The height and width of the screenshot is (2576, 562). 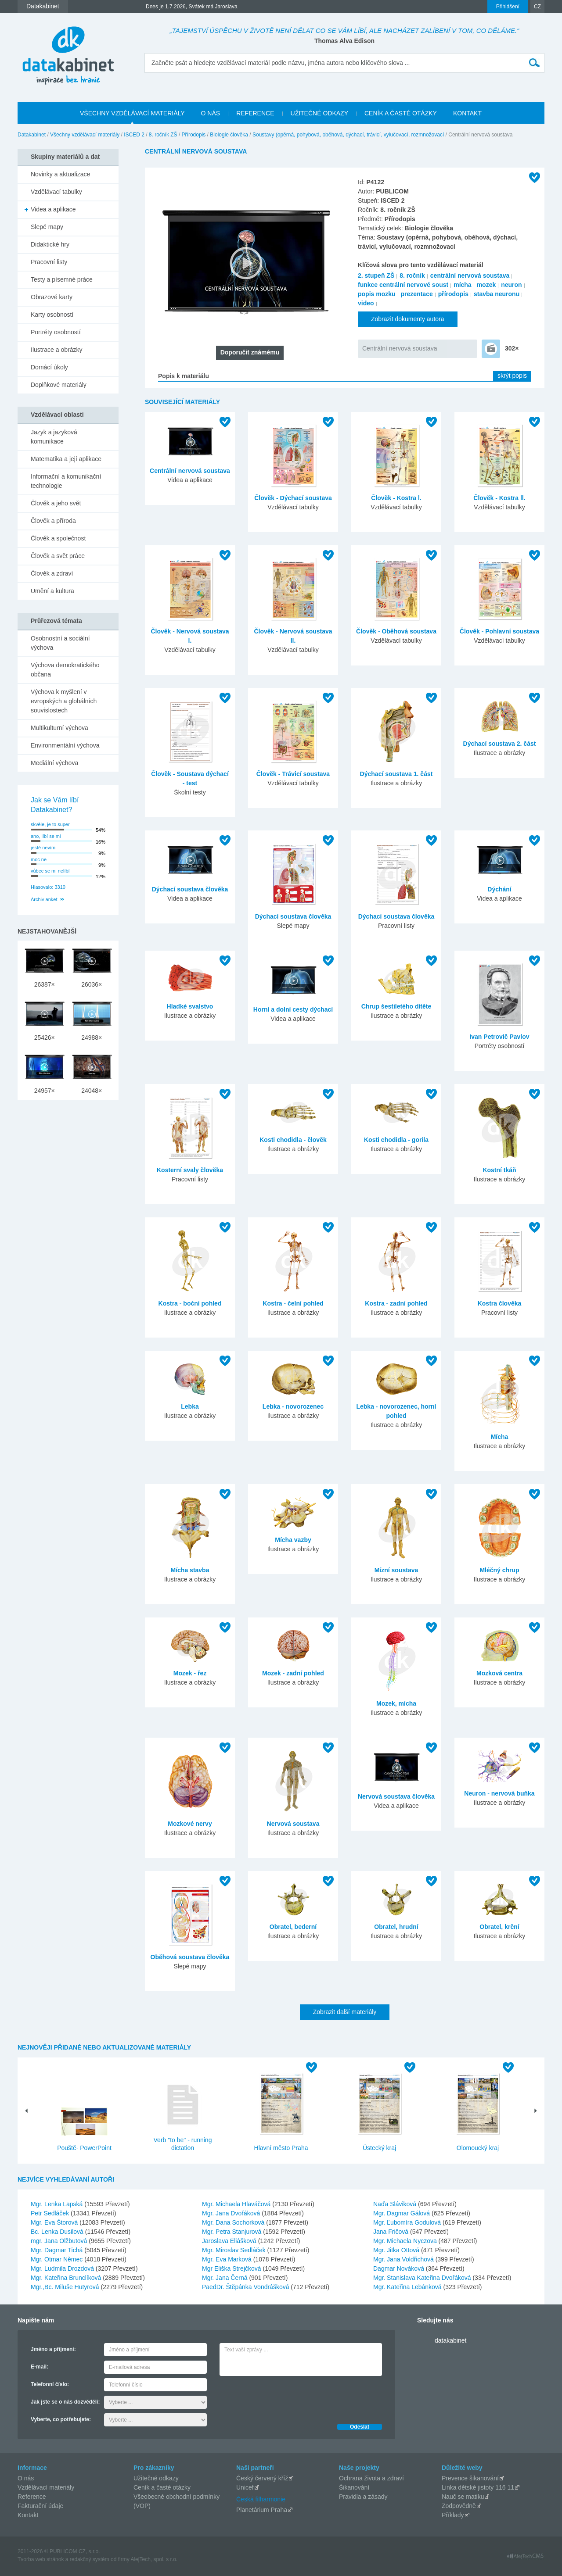 What do you see at coordinates (162, 2487) in the screenshot?
I see `Ceník a časté otázky` at bounding box center [162, 2487].